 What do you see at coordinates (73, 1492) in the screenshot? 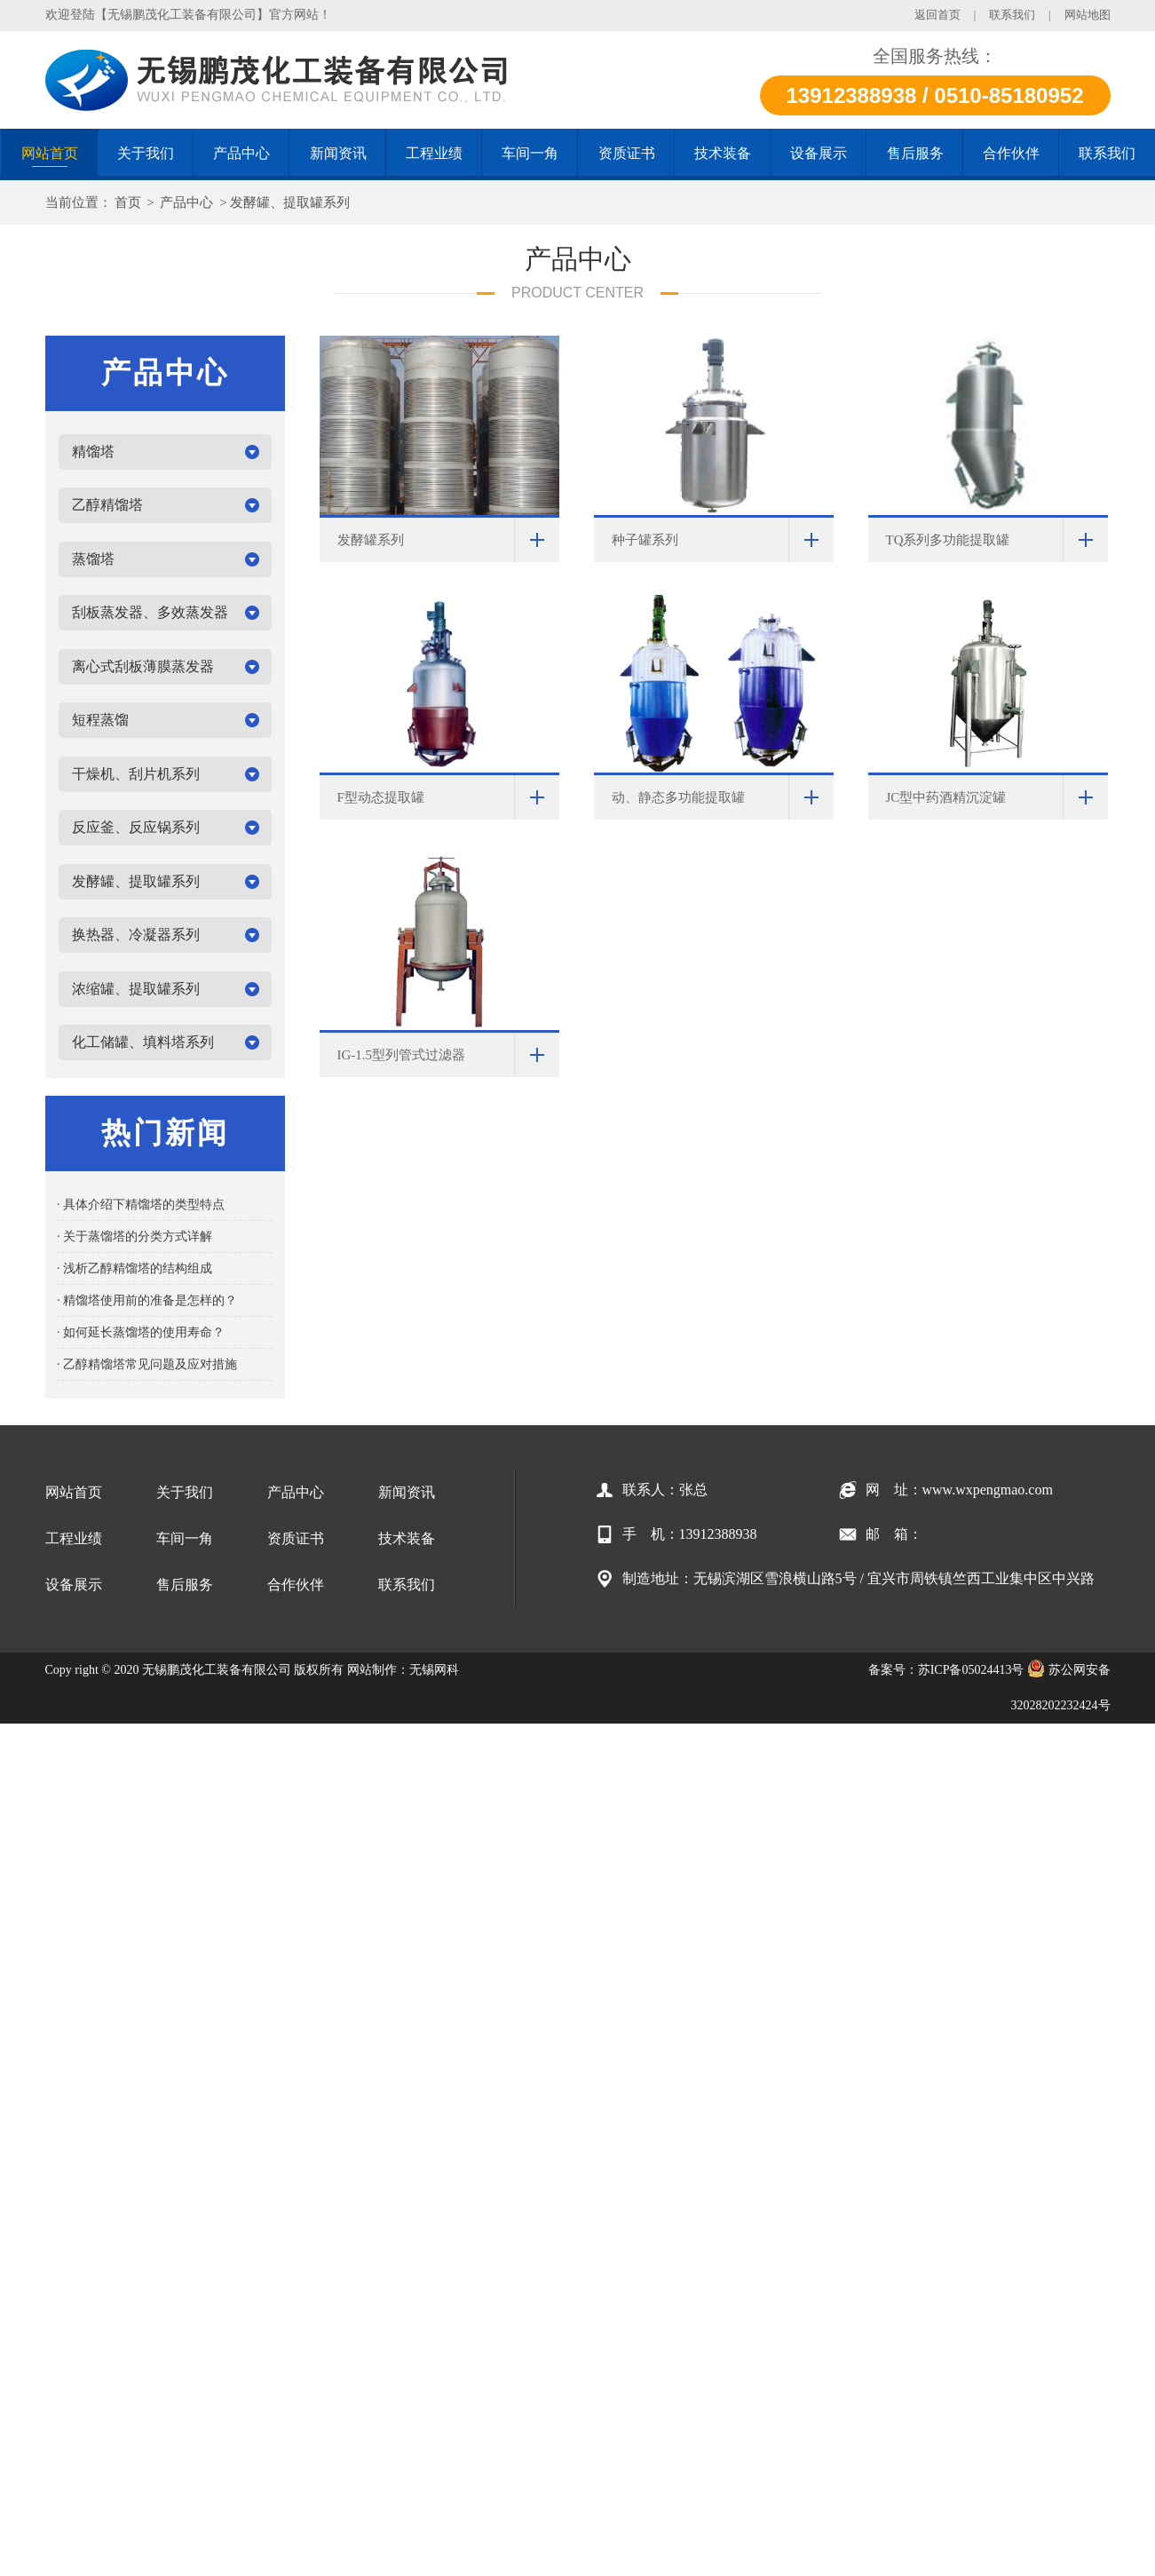
I see `网站首页` at bounding box center [73, 1492].